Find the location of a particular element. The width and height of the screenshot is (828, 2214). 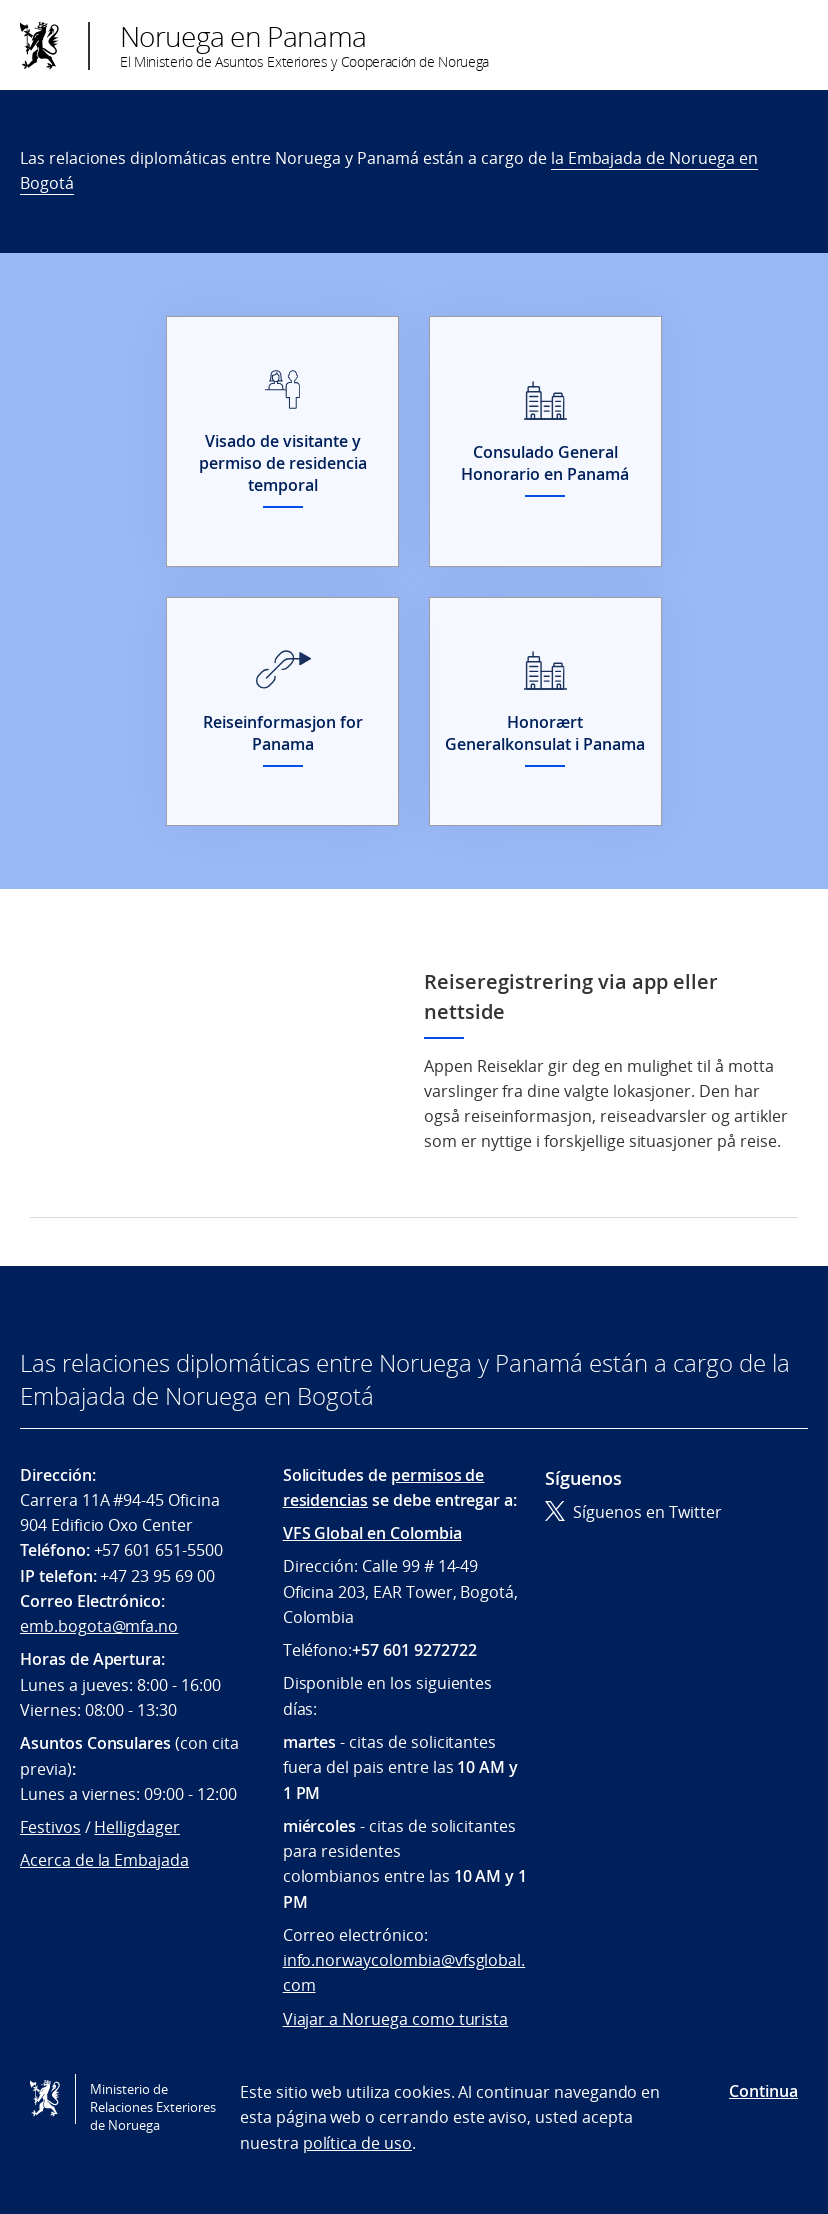

Continua is located at coordinates (763, 2091).